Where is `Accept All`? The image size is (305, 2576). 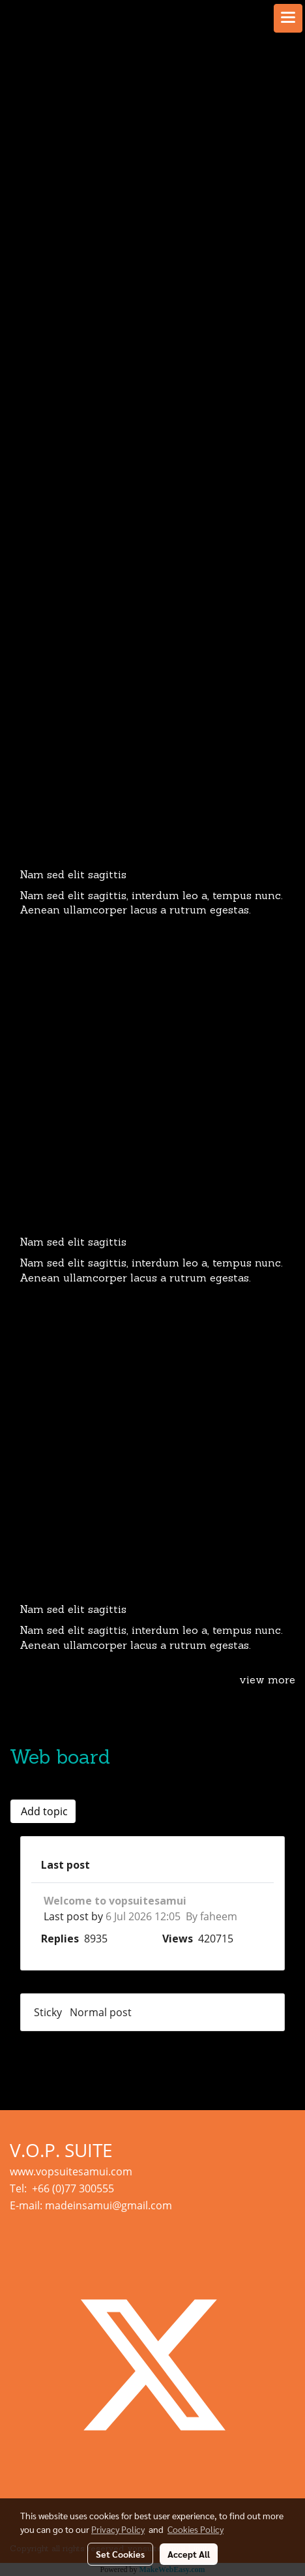
Accept All is located at coordinates (188, 2554).